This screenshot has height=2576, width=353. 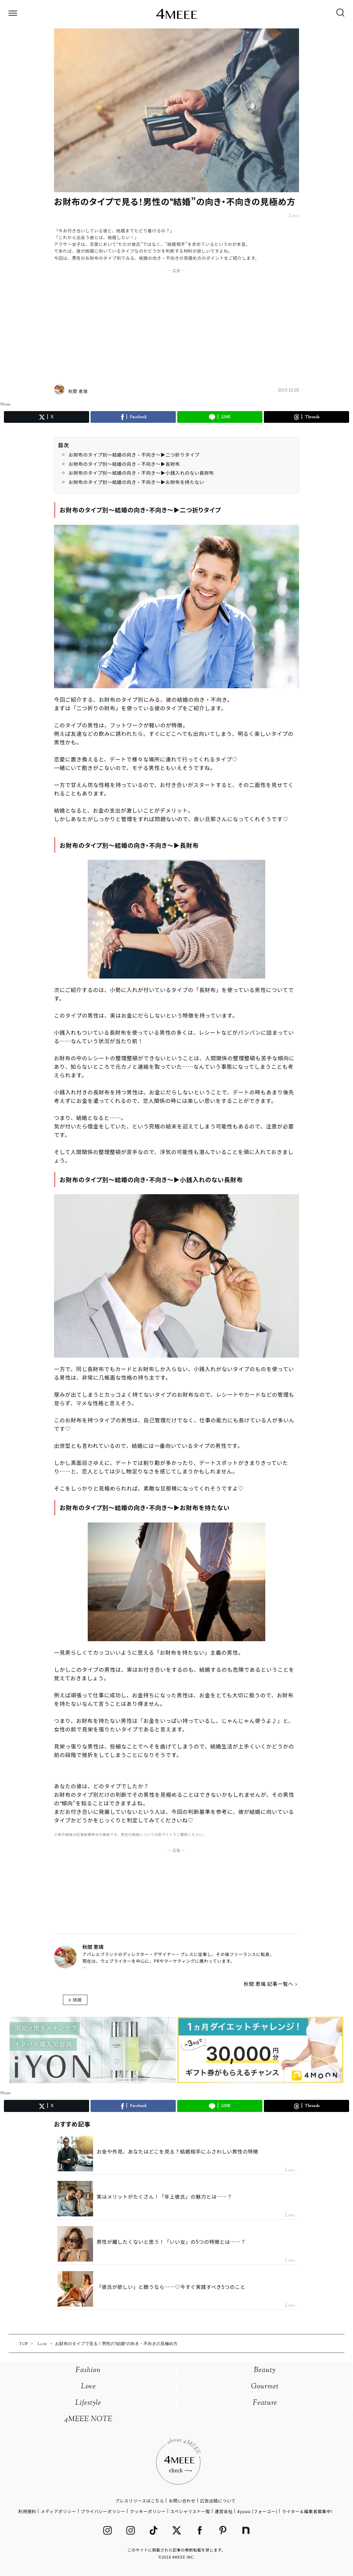 I want to click on Gourmet, so click(x=265, y=2387).